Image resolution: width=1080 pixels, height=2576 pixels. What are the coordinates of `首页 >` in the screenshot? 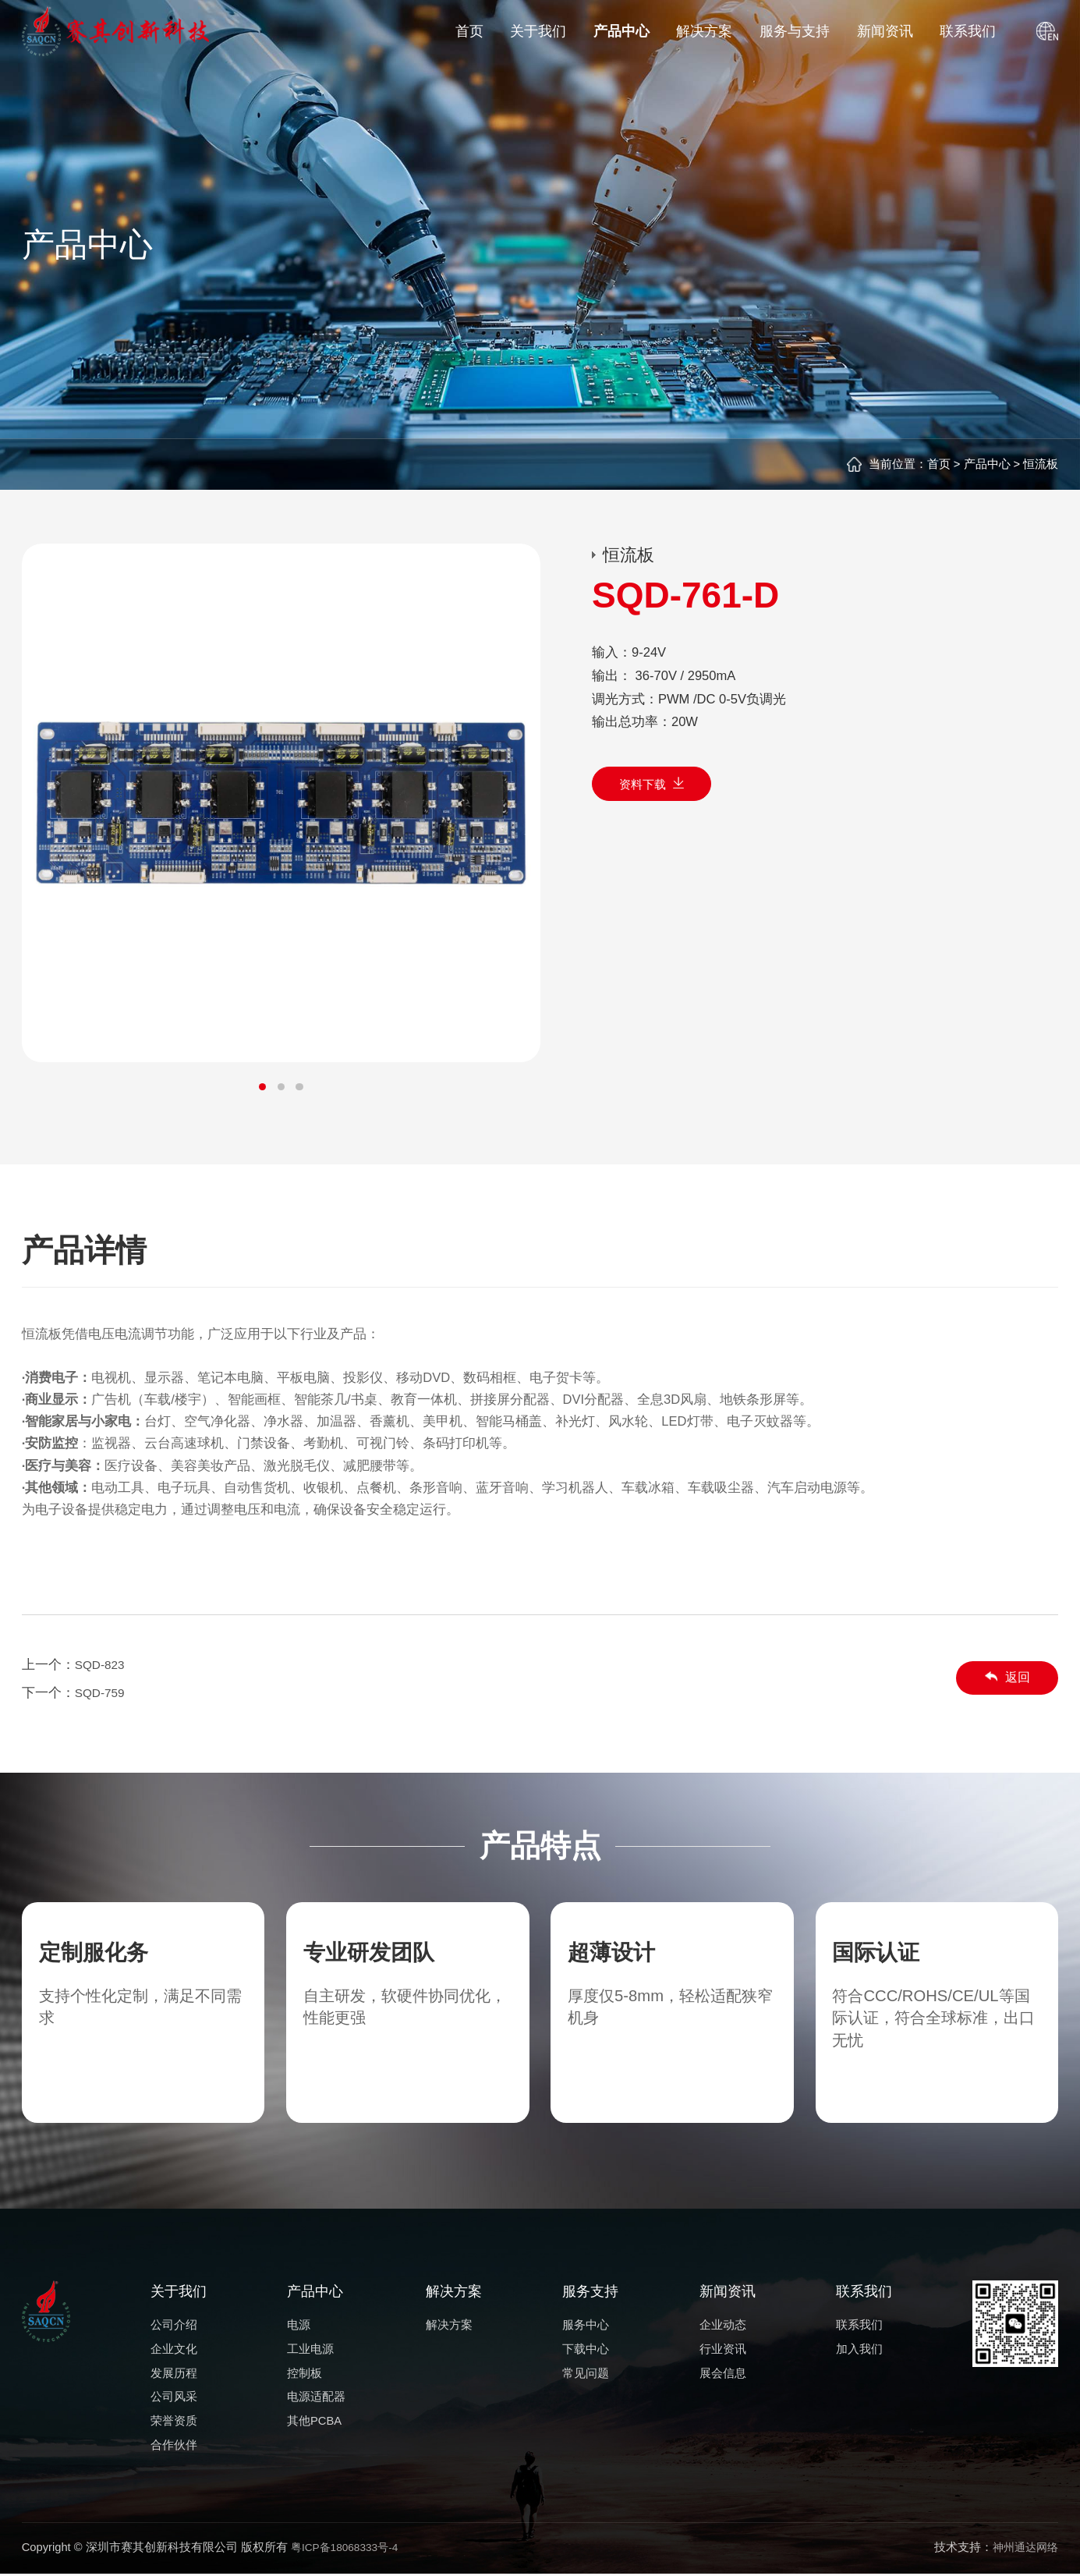 It's located at (944, 464).